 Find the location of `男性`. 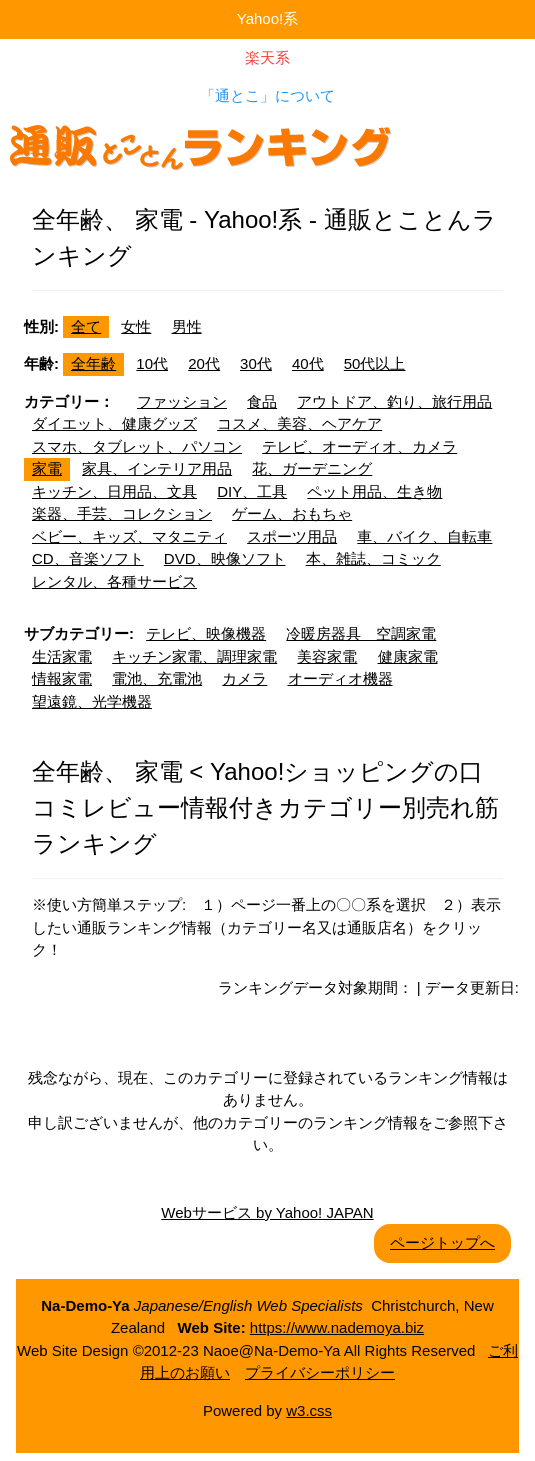

男性 is located at coordinates (187, 326).